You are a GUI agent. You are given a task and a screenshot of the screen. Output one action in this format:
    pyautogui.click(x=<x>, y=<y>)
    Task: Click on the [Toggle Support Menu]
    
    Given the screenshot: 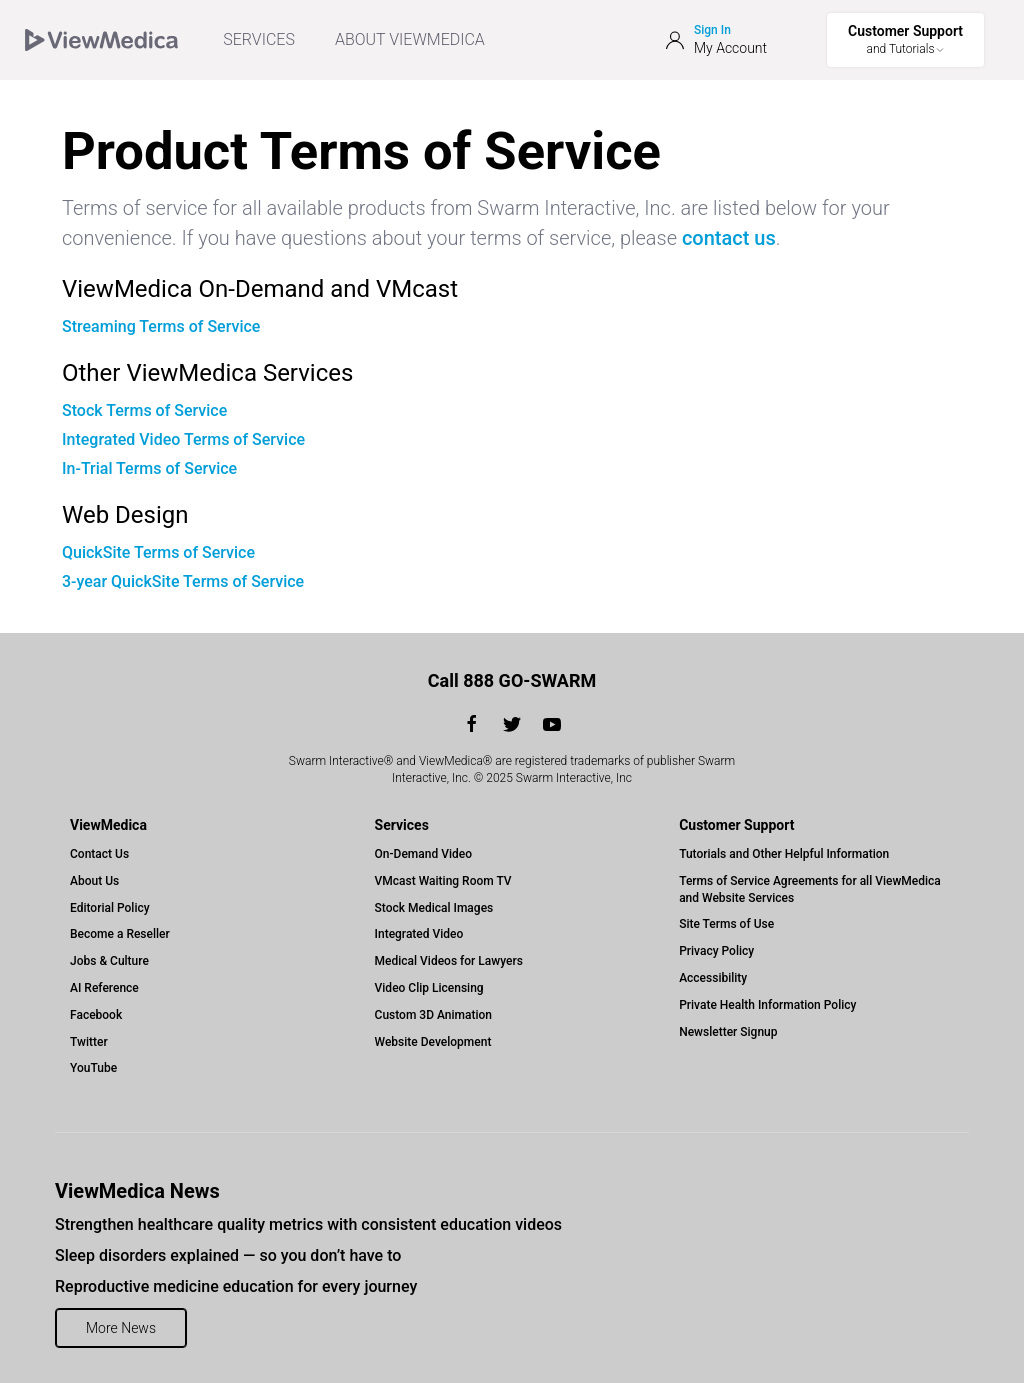 What is the action you would take?
    pyautogui.click(x=905, y=40)
    